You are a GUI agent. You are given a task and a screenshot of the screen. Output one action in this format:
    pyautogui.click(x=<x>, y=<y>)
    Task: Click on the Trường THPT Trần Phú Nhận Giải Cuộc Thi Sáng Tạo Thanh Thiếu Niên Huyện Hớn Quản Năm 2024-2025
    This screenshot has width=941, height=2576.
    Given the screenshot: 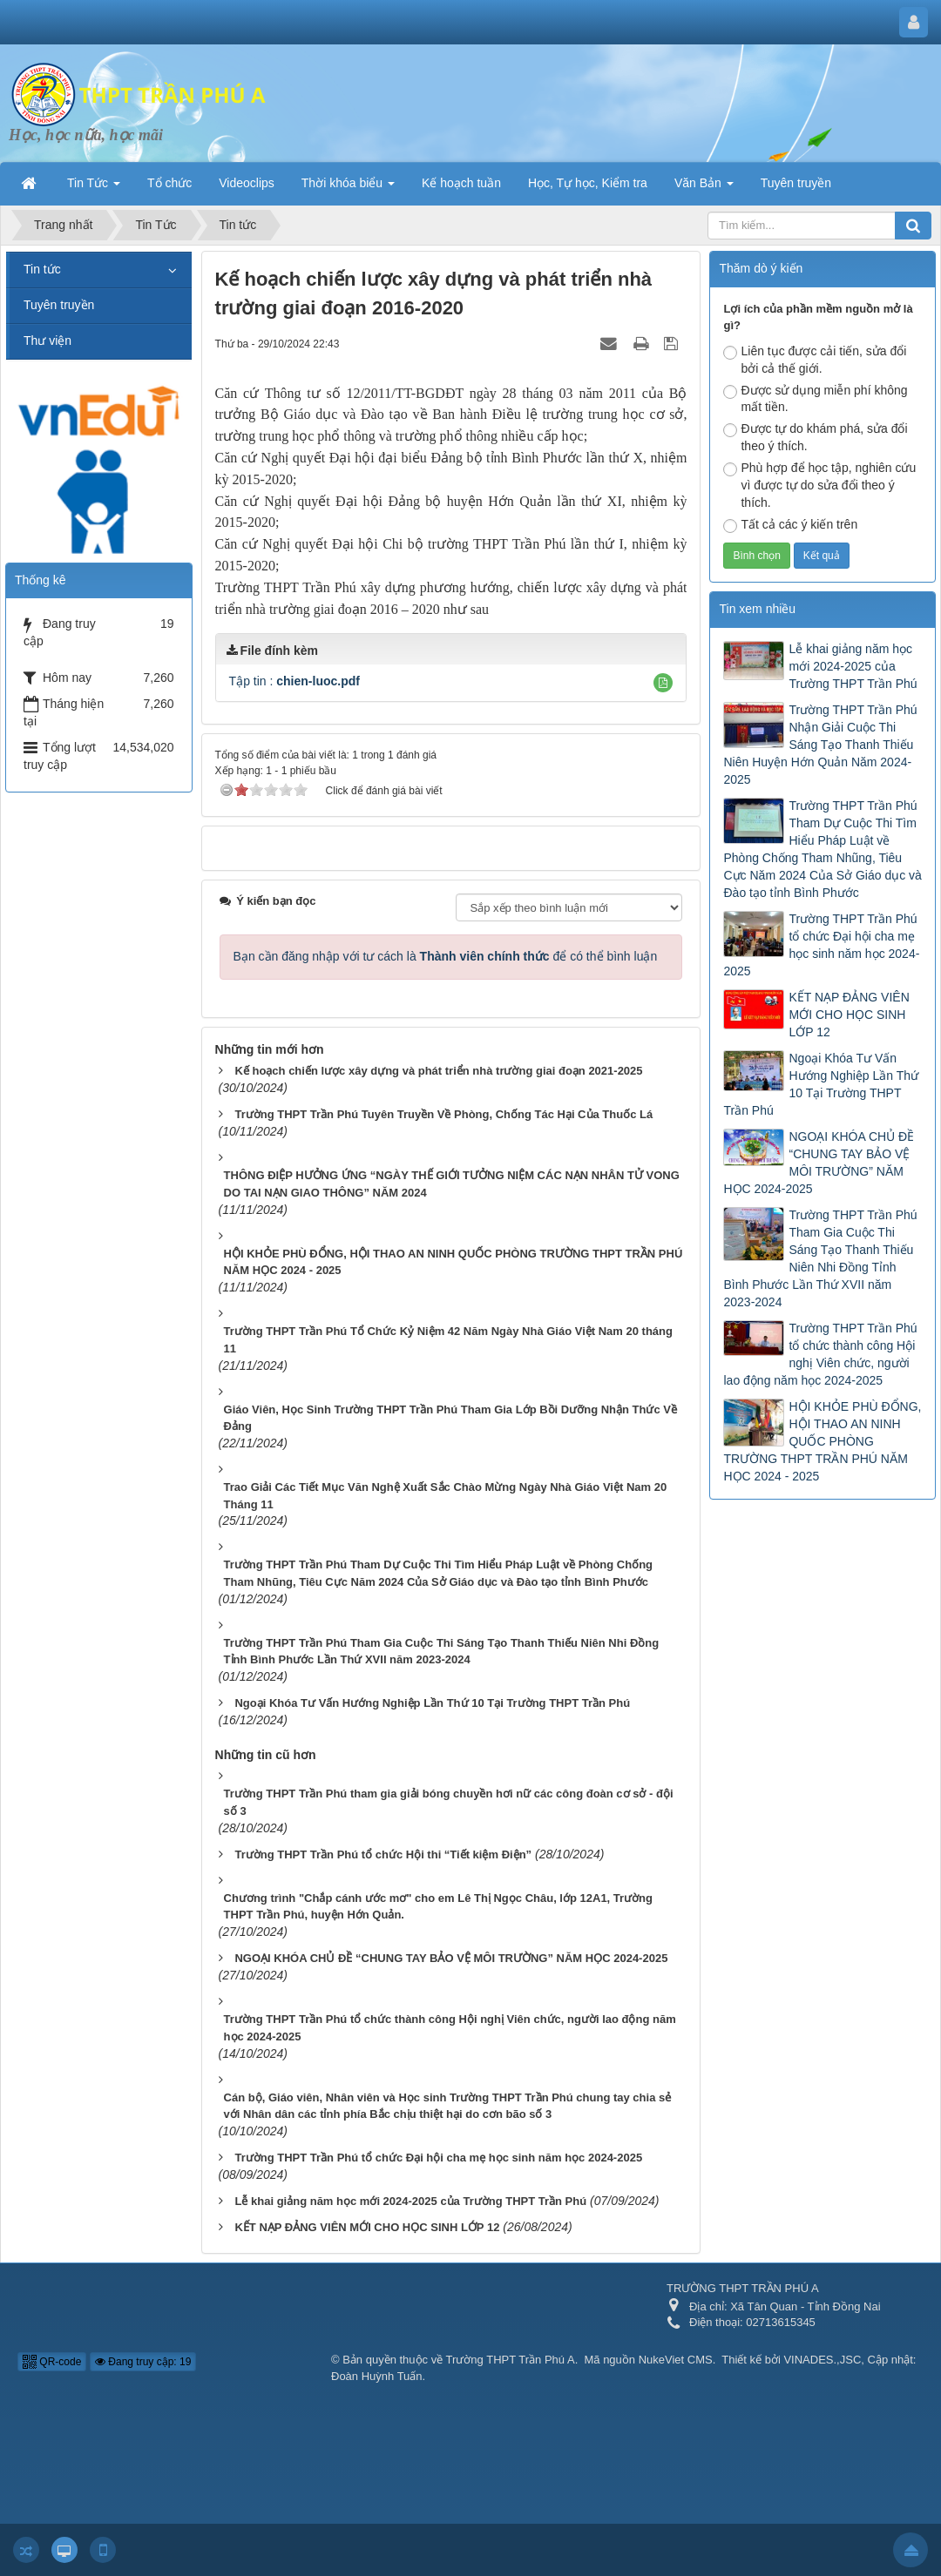 What is the action you would take?
    pyautogui.click(x=820, y=744)
    